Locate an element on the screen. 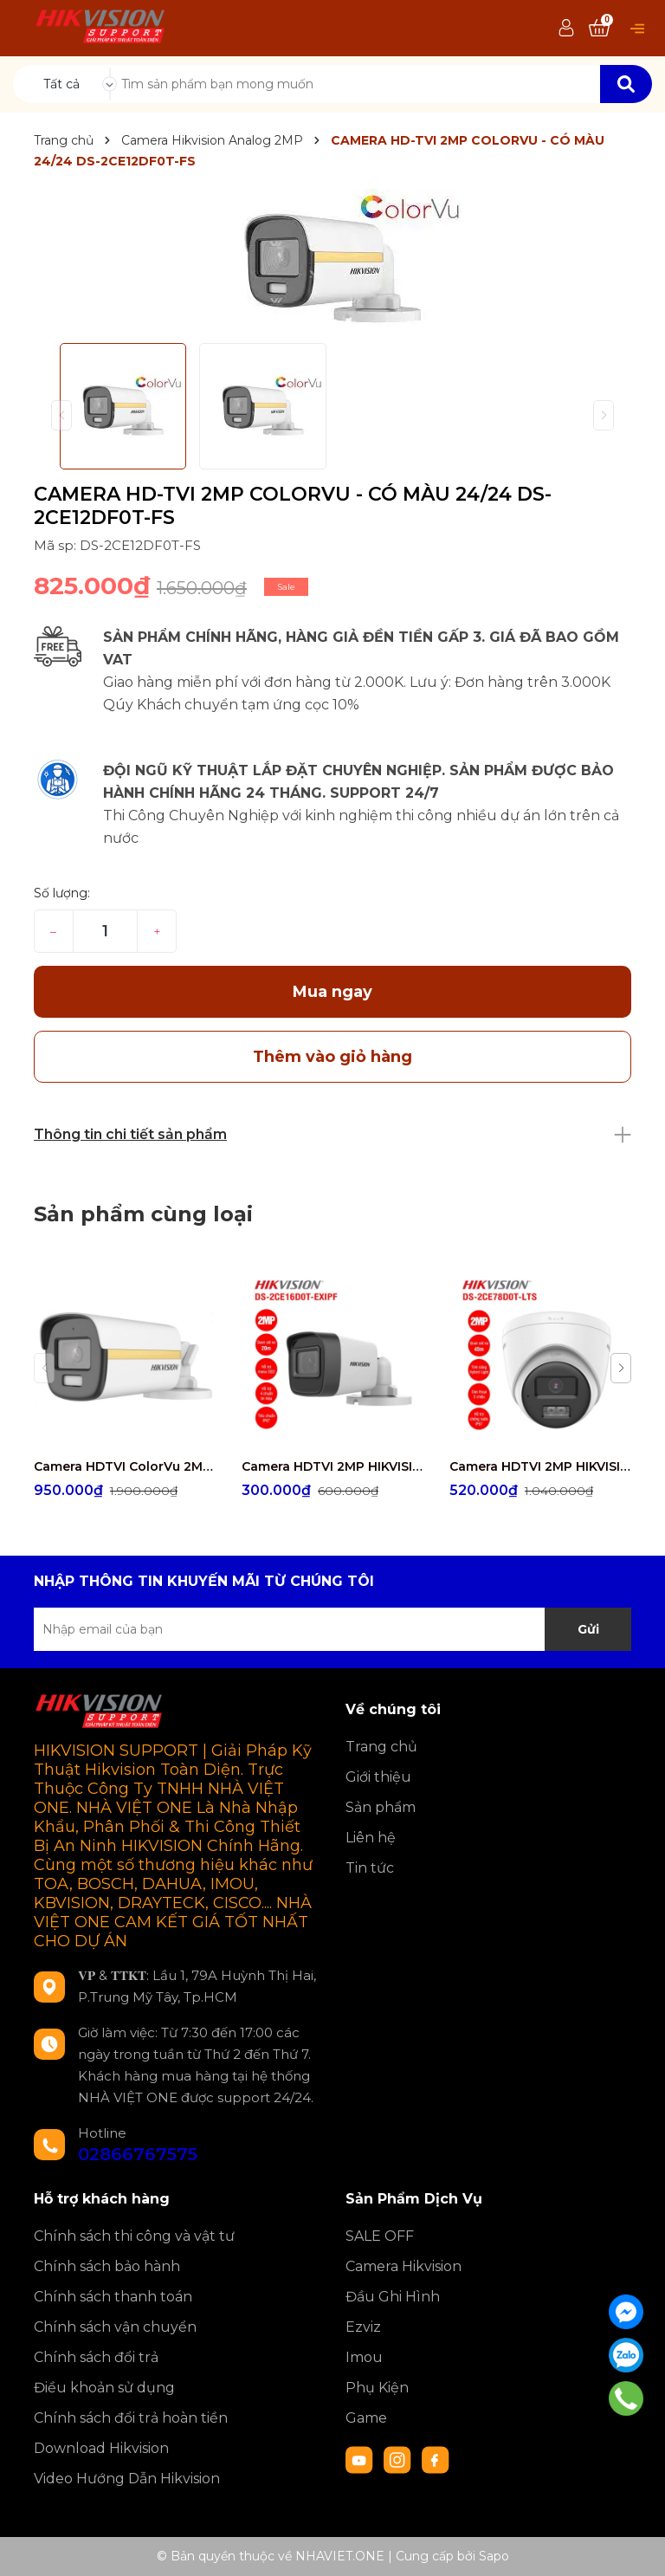 The image size is (665, 2576). Gửi [Đăng ký nhận tin] is located at coordinates (588, 1629).